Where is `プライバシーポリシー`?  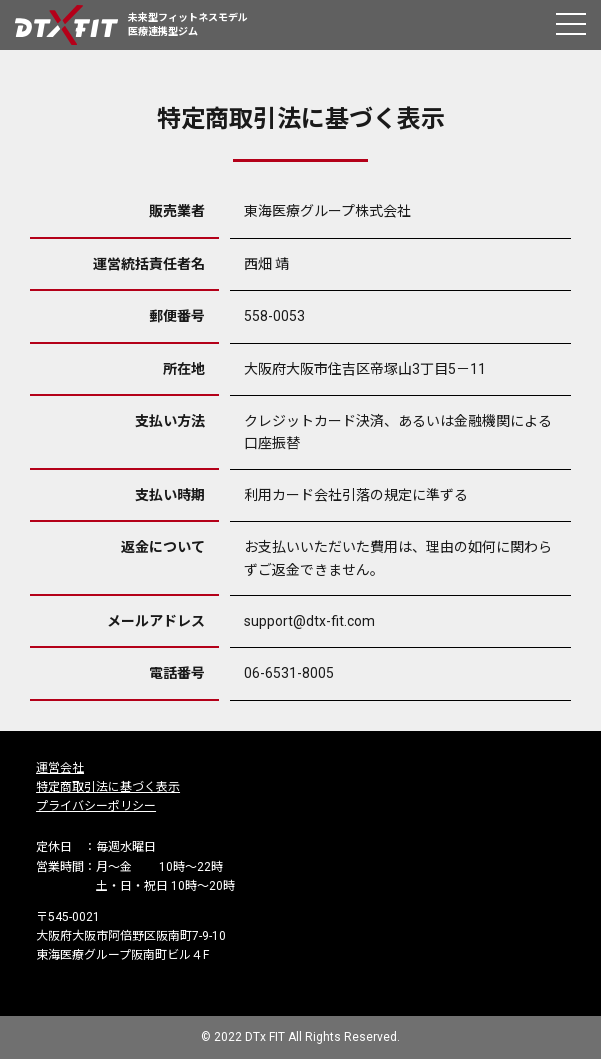
プライバシーポリシー is located at coordinates (96, 806).